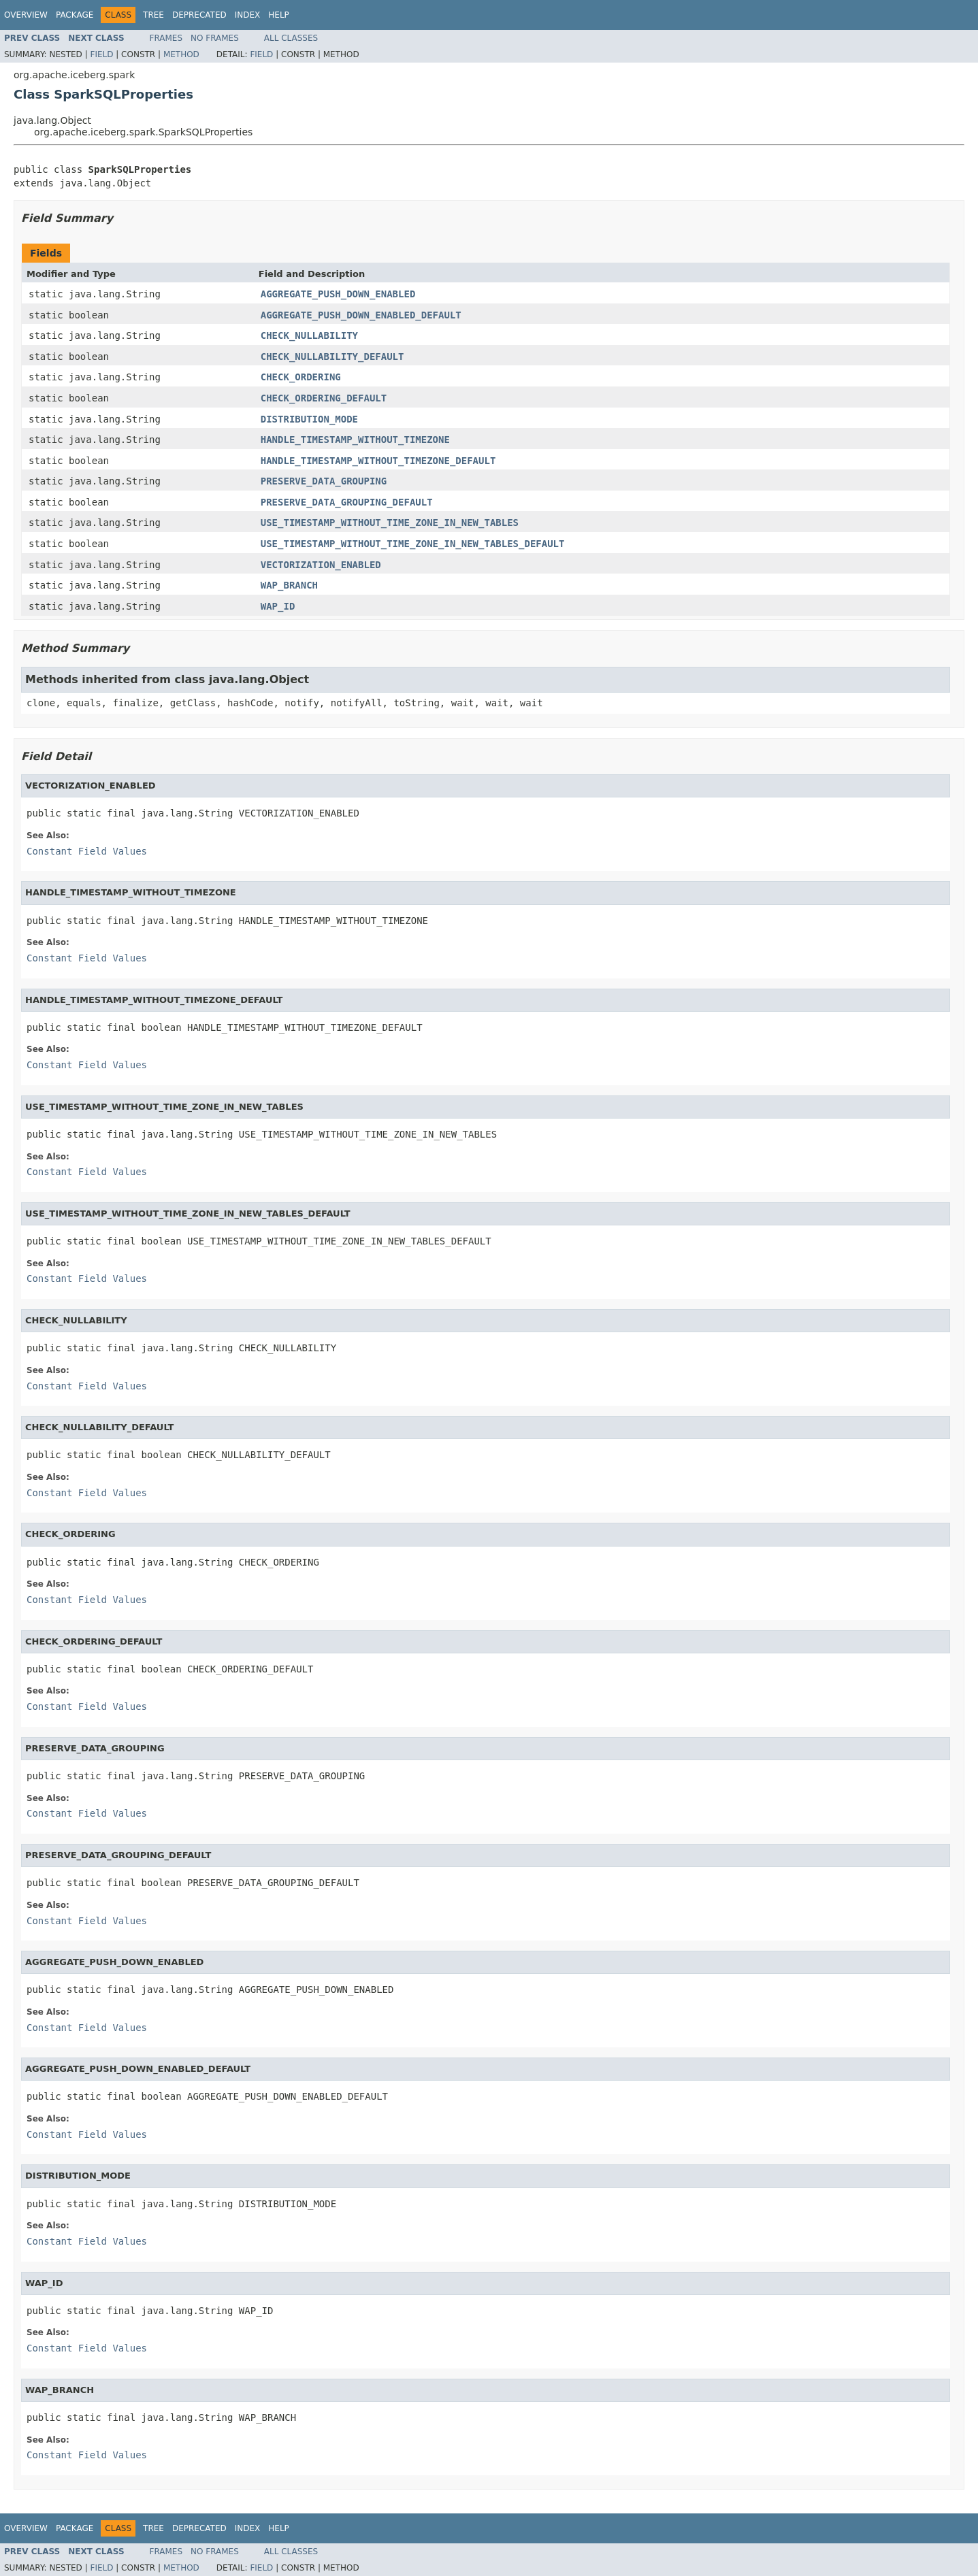 The width and height of the screenshot is (978, 2576). Describe the element at coordinates (278, 606) in the screenshot. I see `WAP_ID` at that location.